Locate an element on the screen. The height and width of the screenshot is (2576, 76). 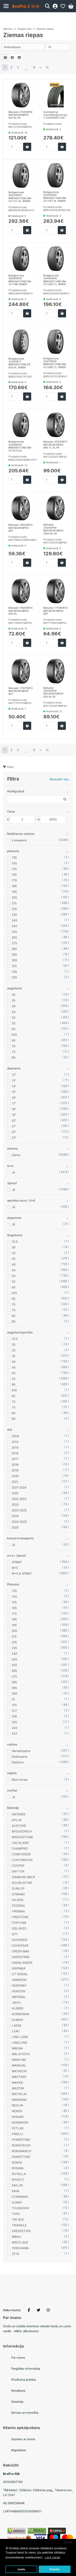
GOODYEAR is located at coordinates (20, 1945).